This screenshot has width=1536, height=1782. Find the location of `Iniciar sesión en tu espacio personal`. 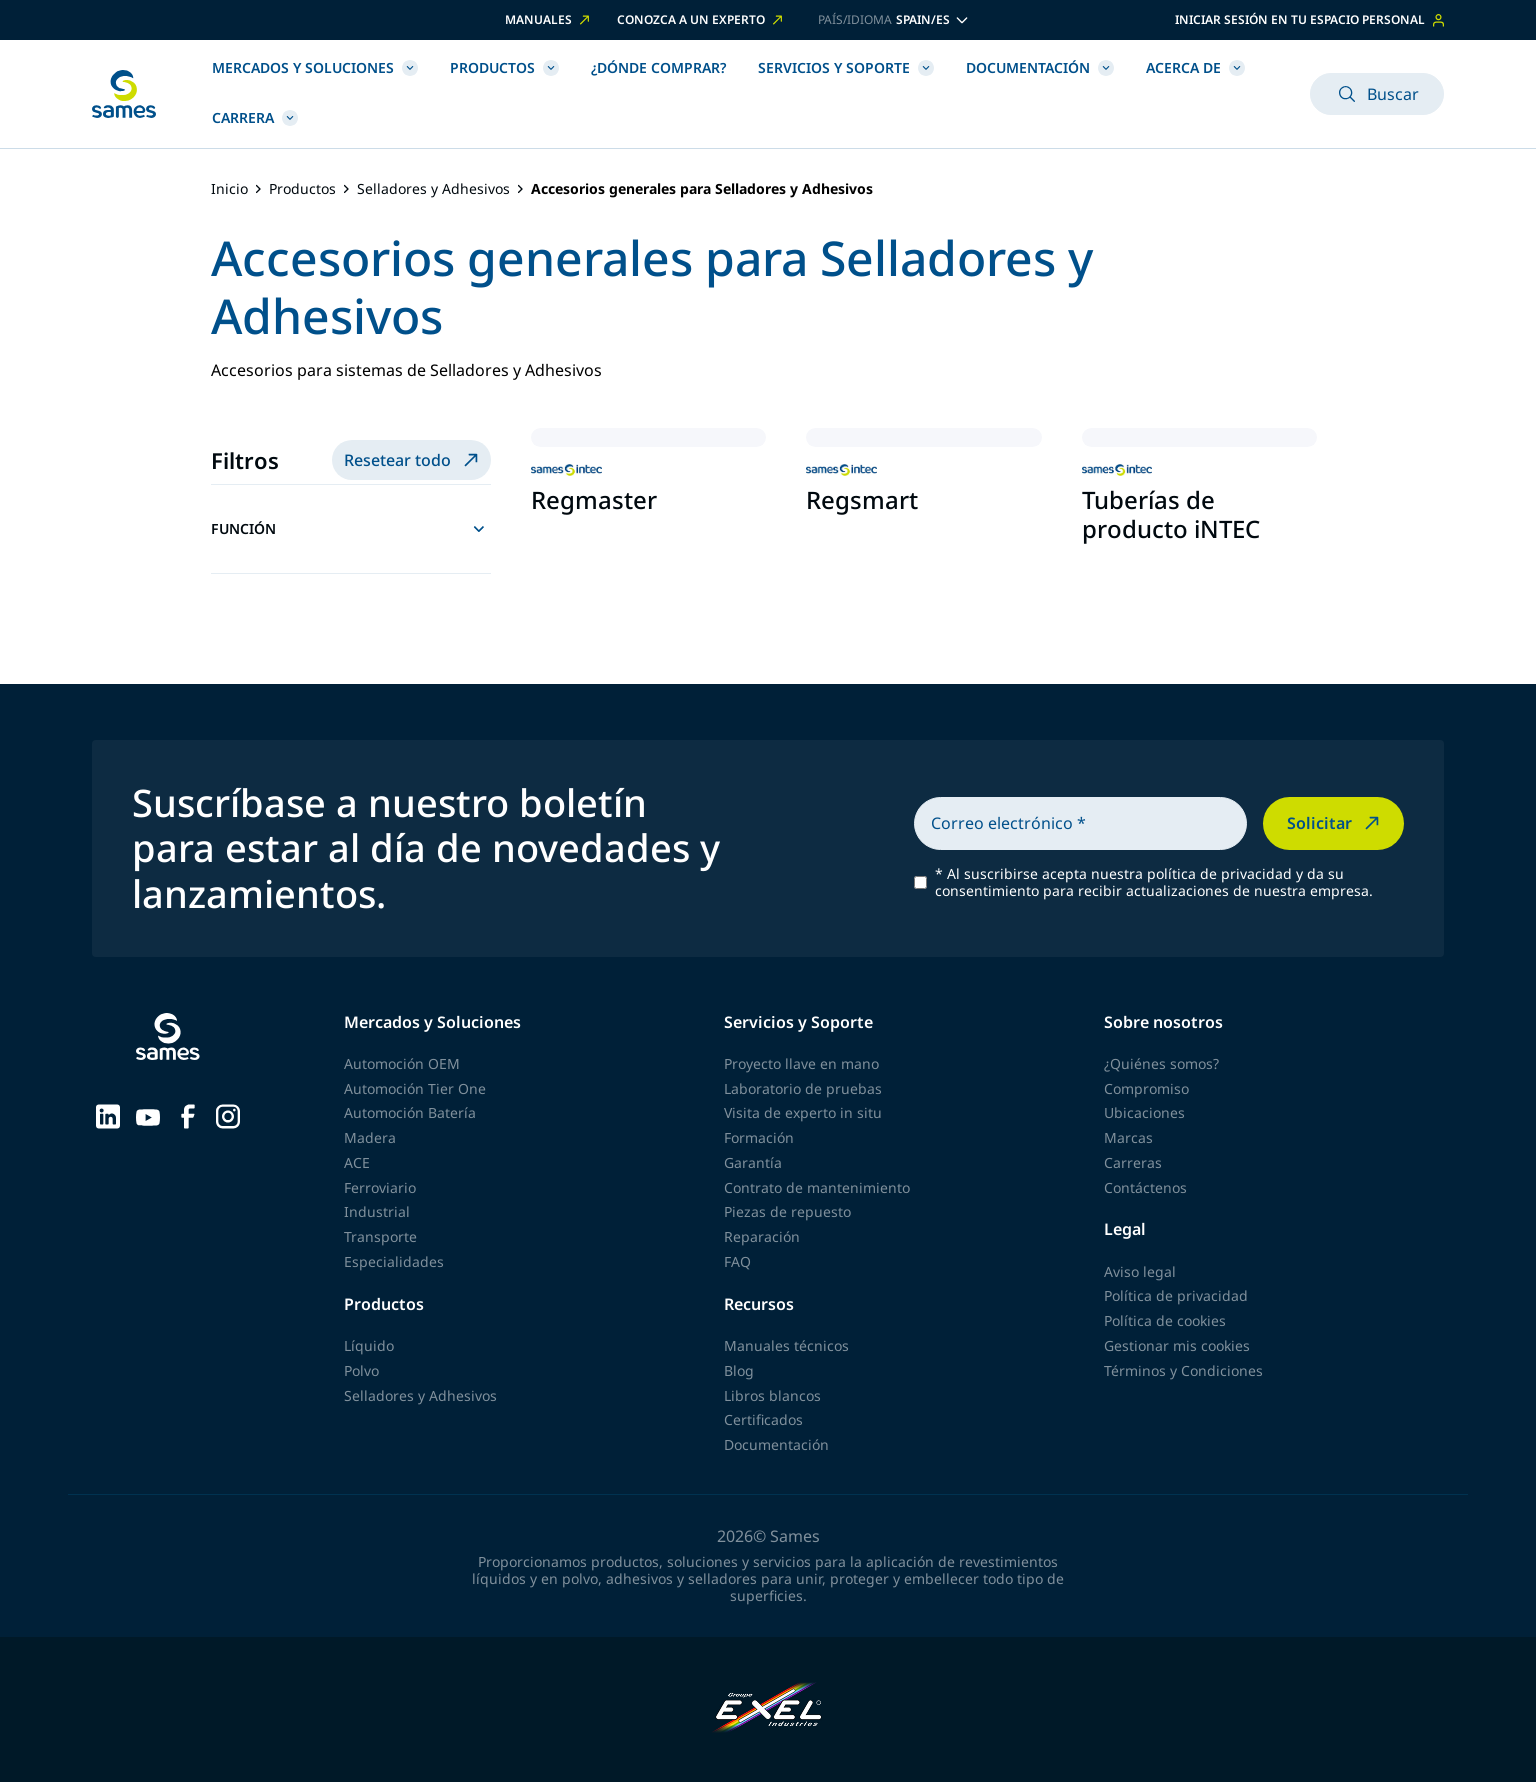

Iniciar sesión en tu espacio personal is located at coordinates (1309, 19).